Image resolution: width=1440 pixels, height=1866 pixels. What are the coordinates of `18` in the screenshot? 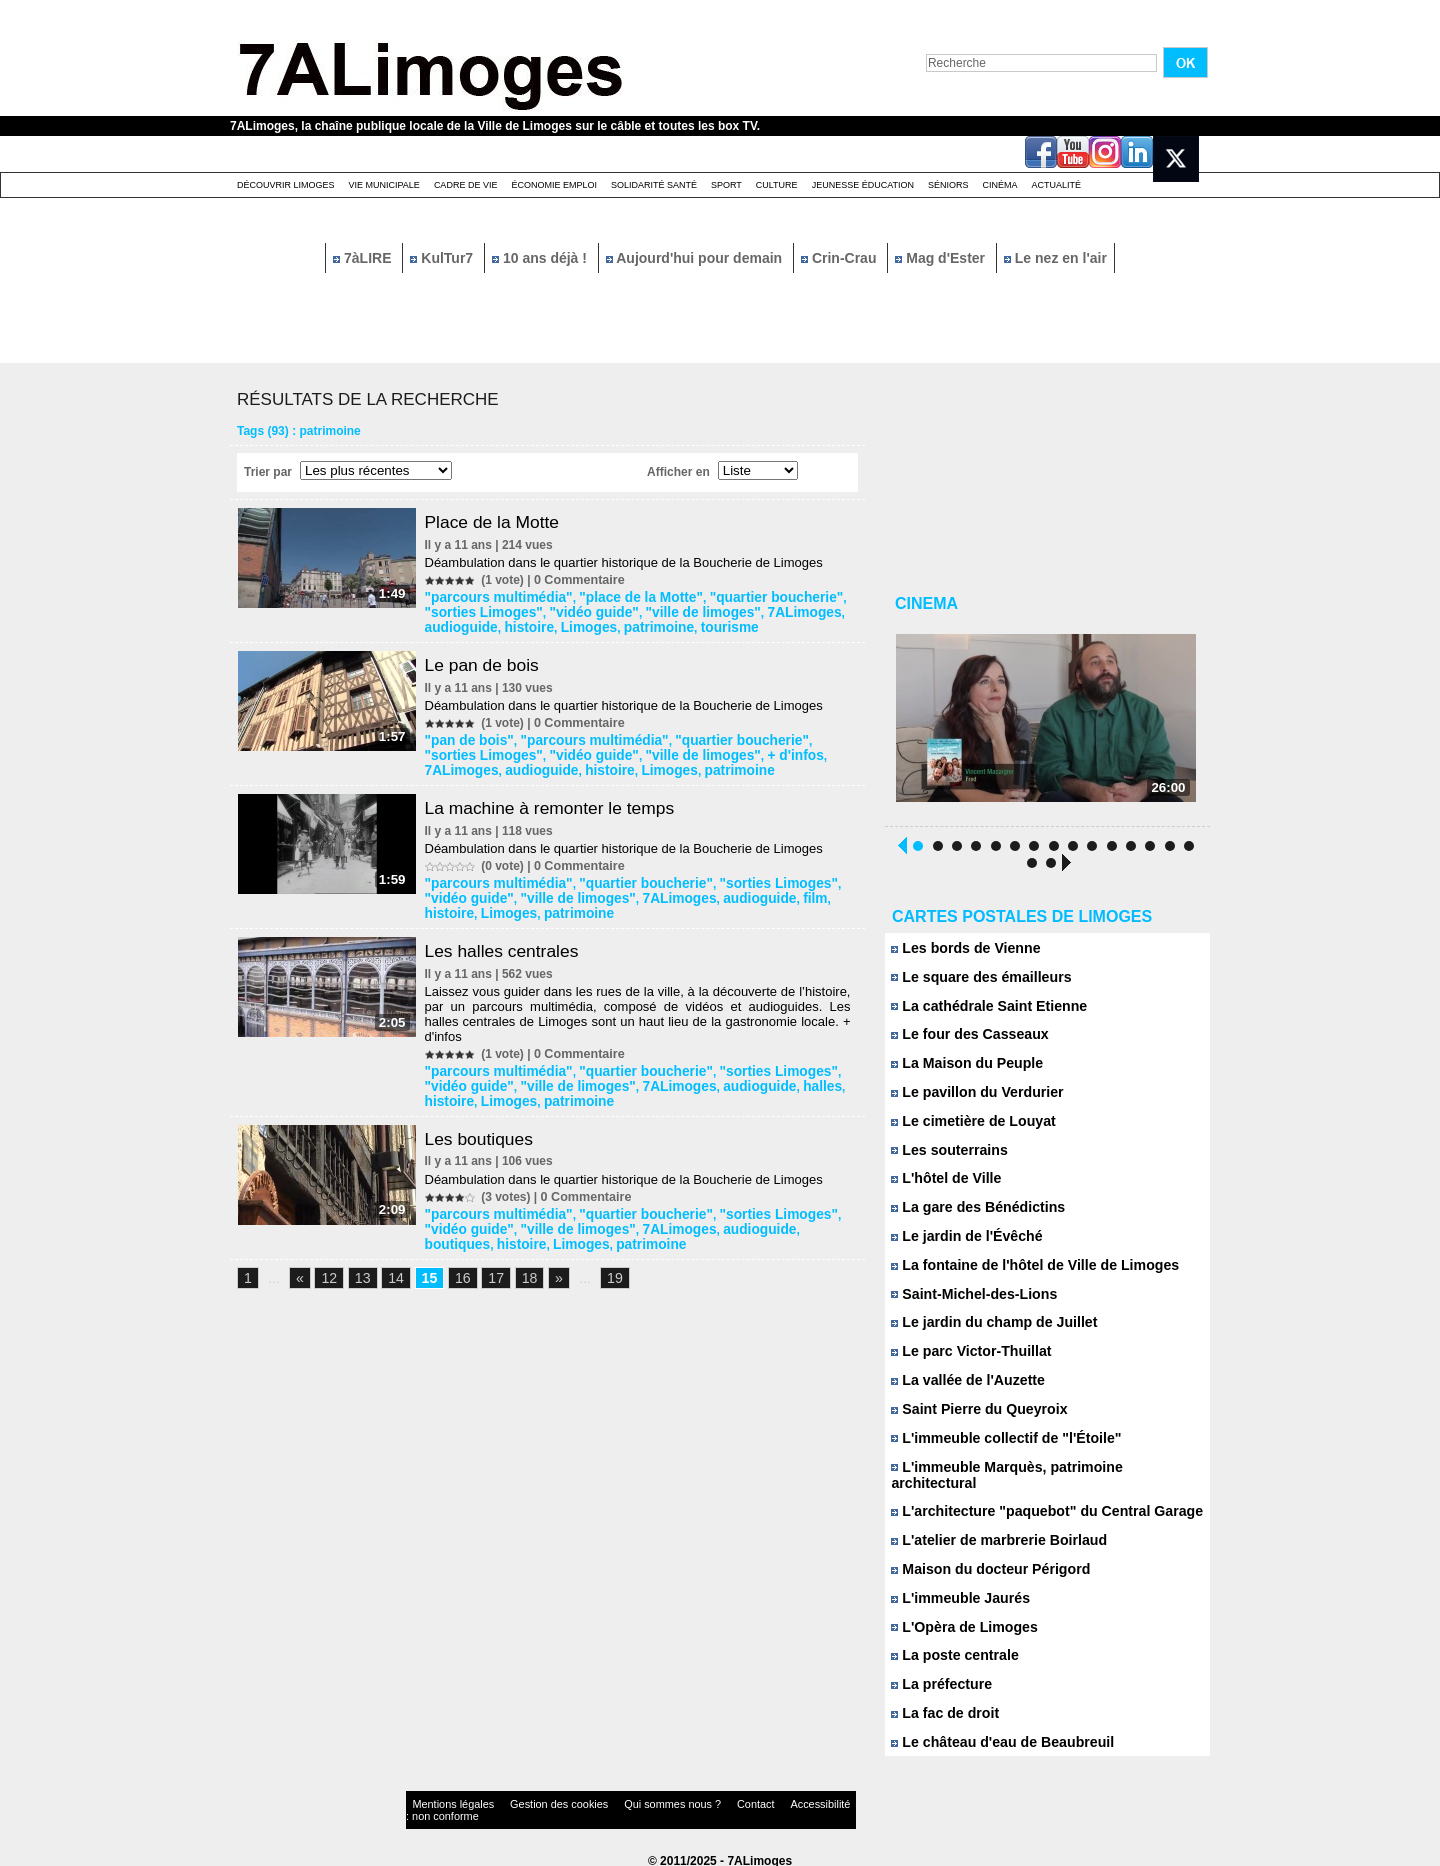 It's located at (520, 1264).